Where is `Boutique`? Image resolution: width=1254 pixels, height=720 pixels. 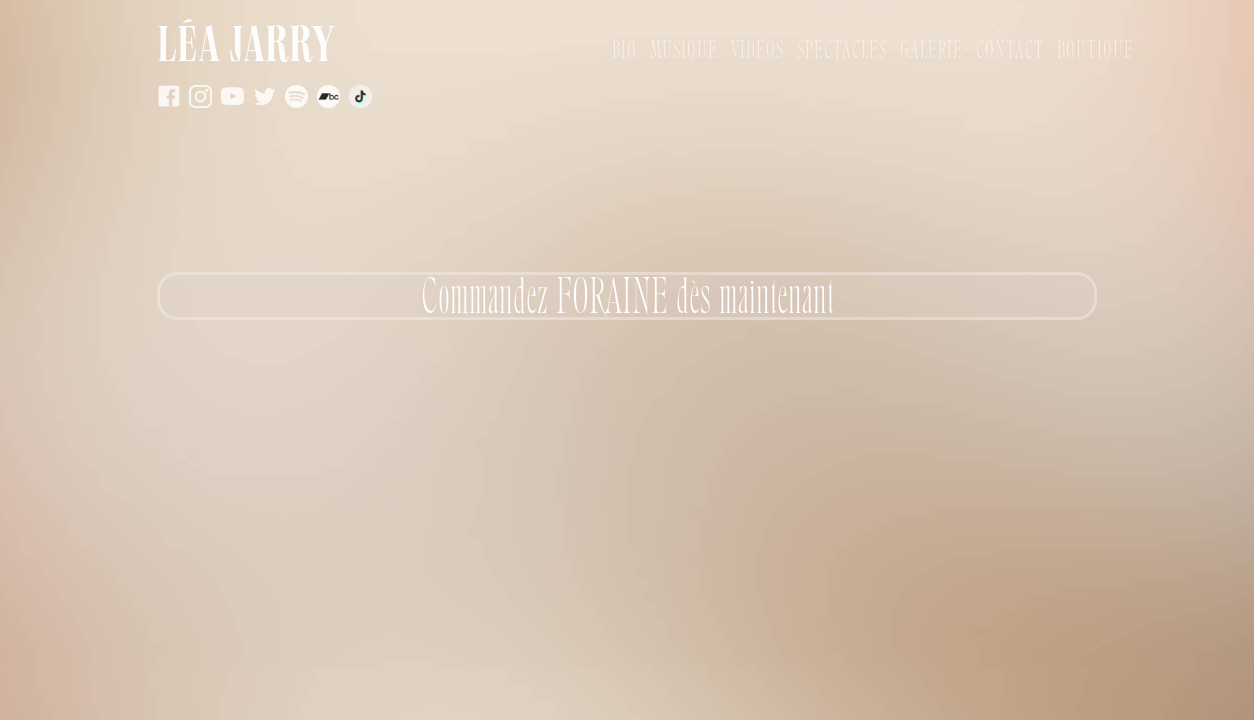 Boutique is located at coordinates (1095, 49).